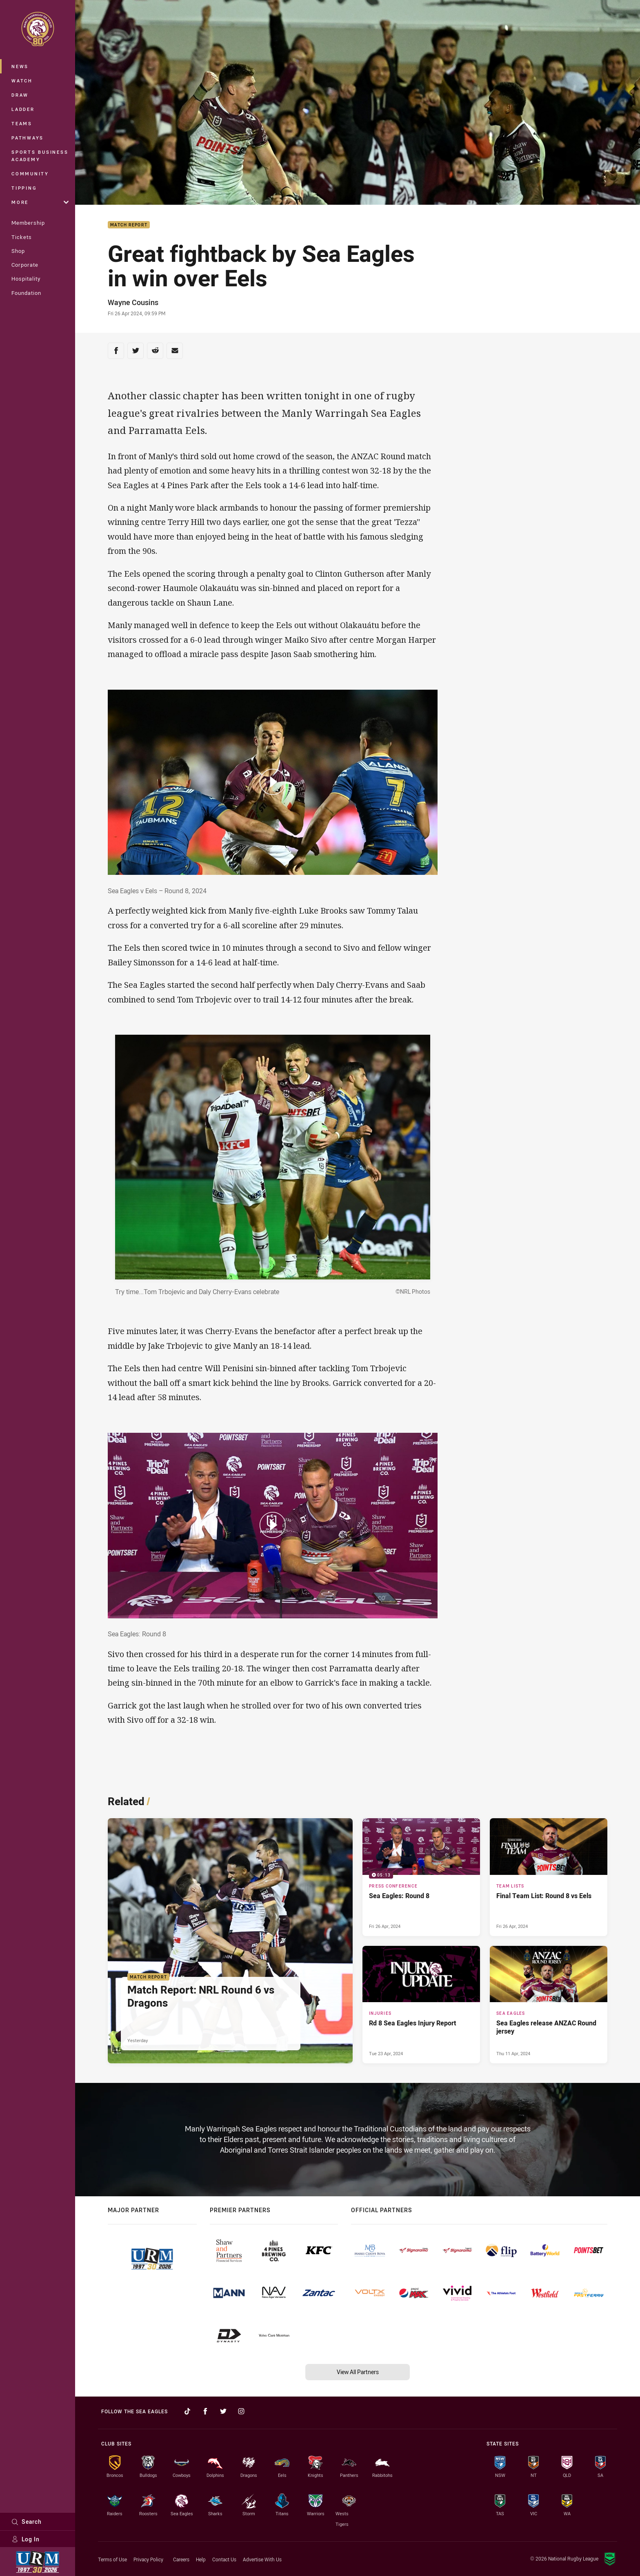 This screenshot has height=2576, width=640. What do you see at coordinates (20, 66) in the screenshot?
I see `News` at bounding box center [20, 66].